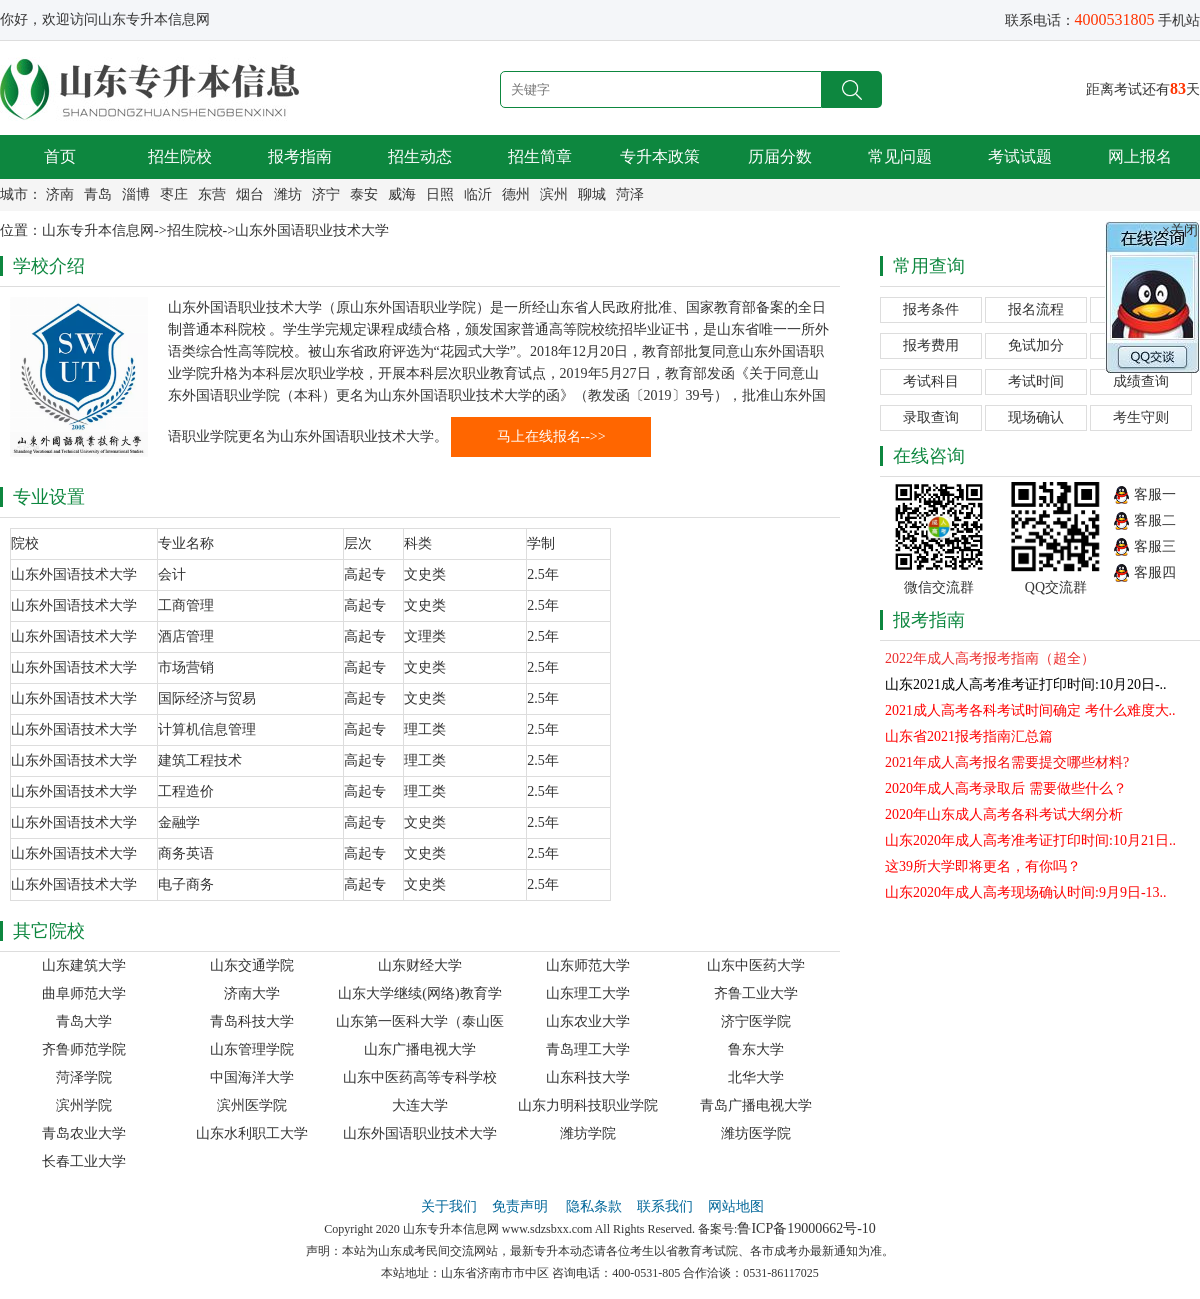 The width and height of the screenshot is (1200, 1299). I want to click on 滨州学院, so click(84, 1105).